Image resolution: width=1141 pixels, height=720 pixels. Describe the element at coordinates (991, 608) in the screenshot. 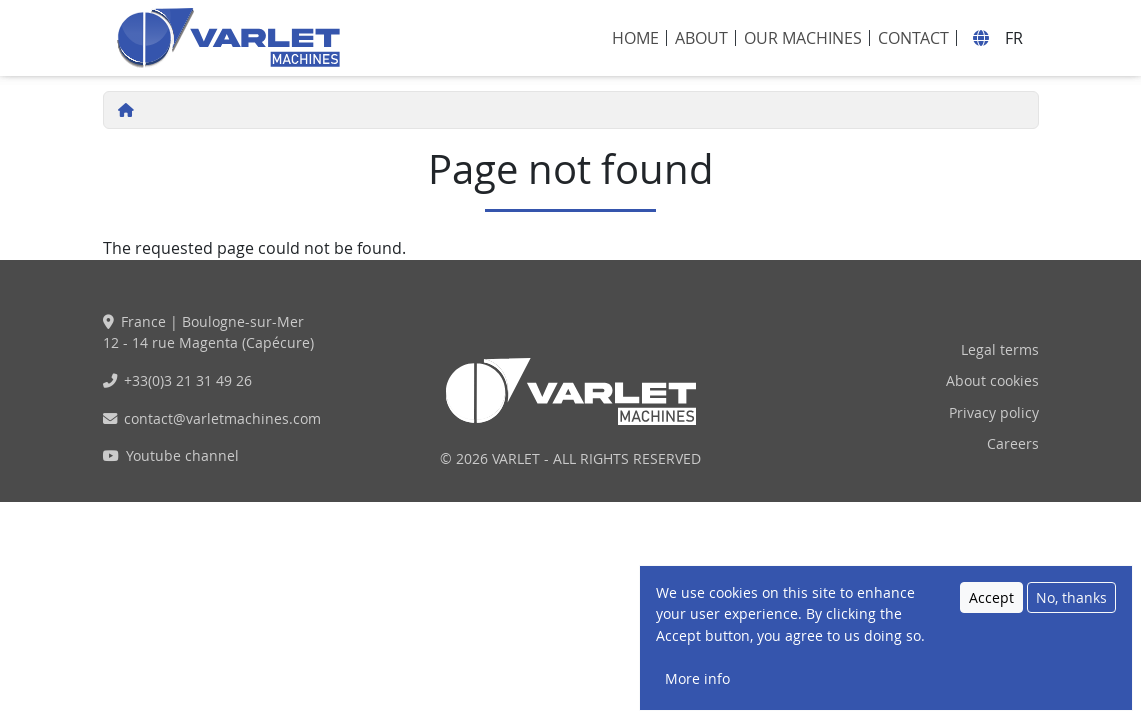

I see `Accept` at that location.